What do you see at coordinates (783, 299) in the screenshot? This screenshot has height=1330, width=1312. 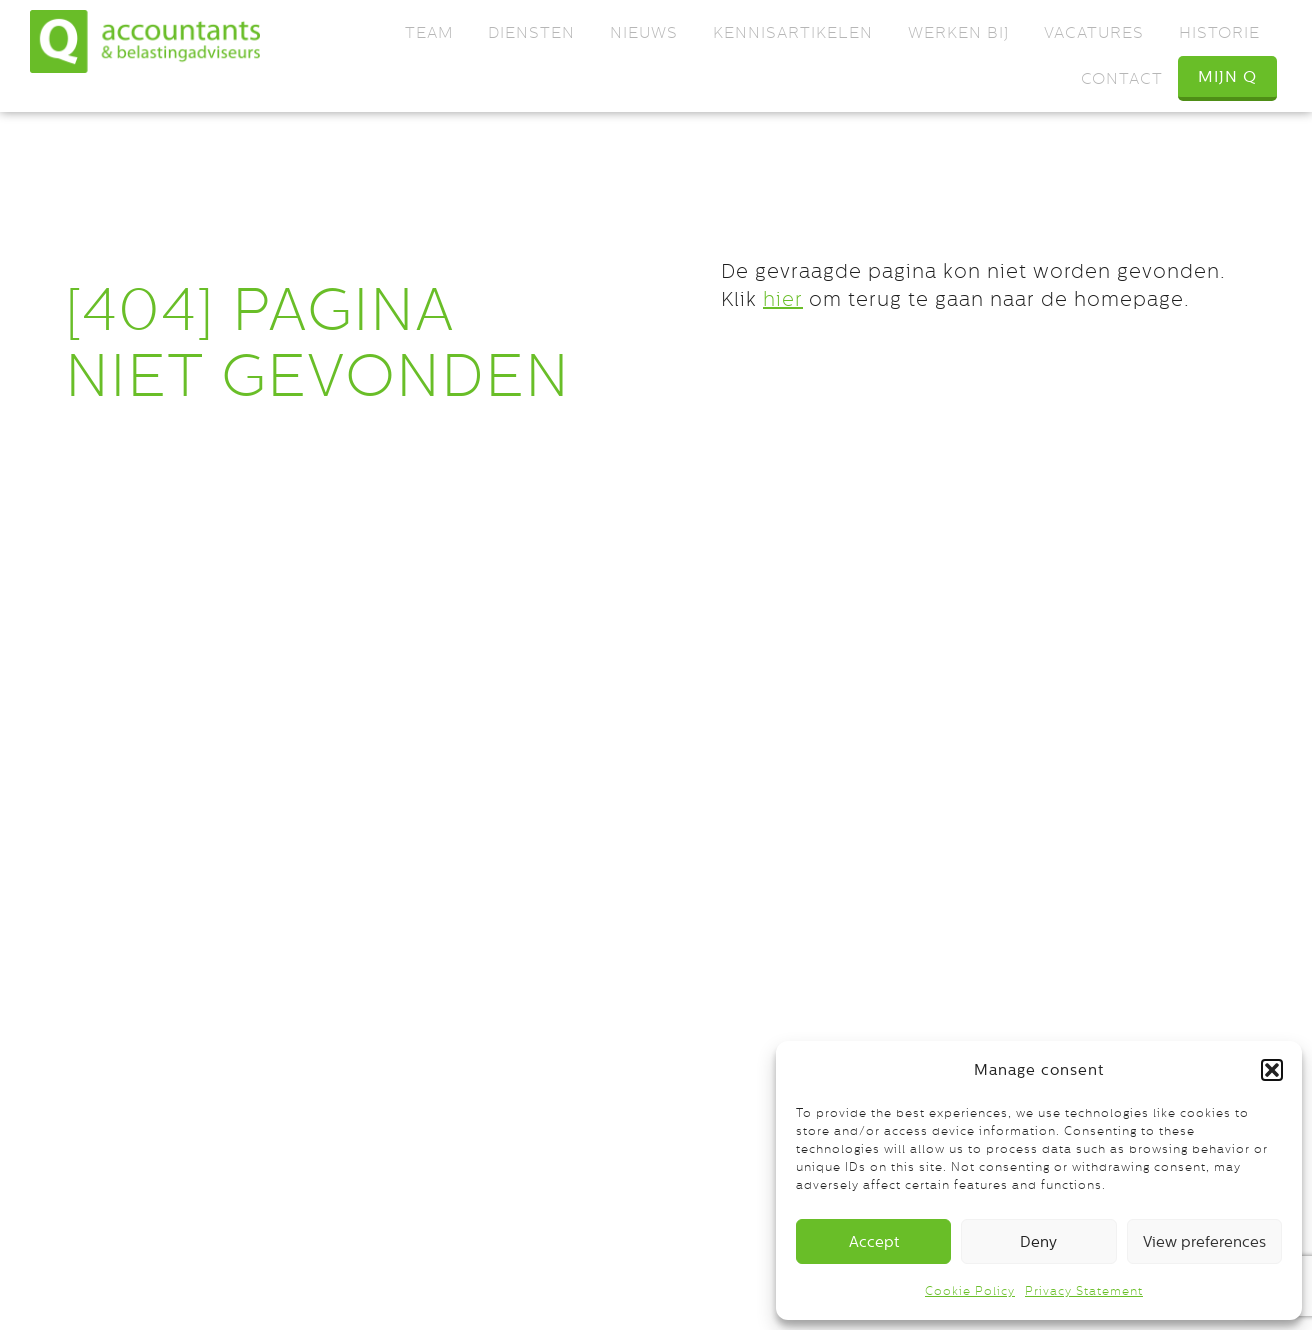 I see `hier` at bounding box center [783, 299].